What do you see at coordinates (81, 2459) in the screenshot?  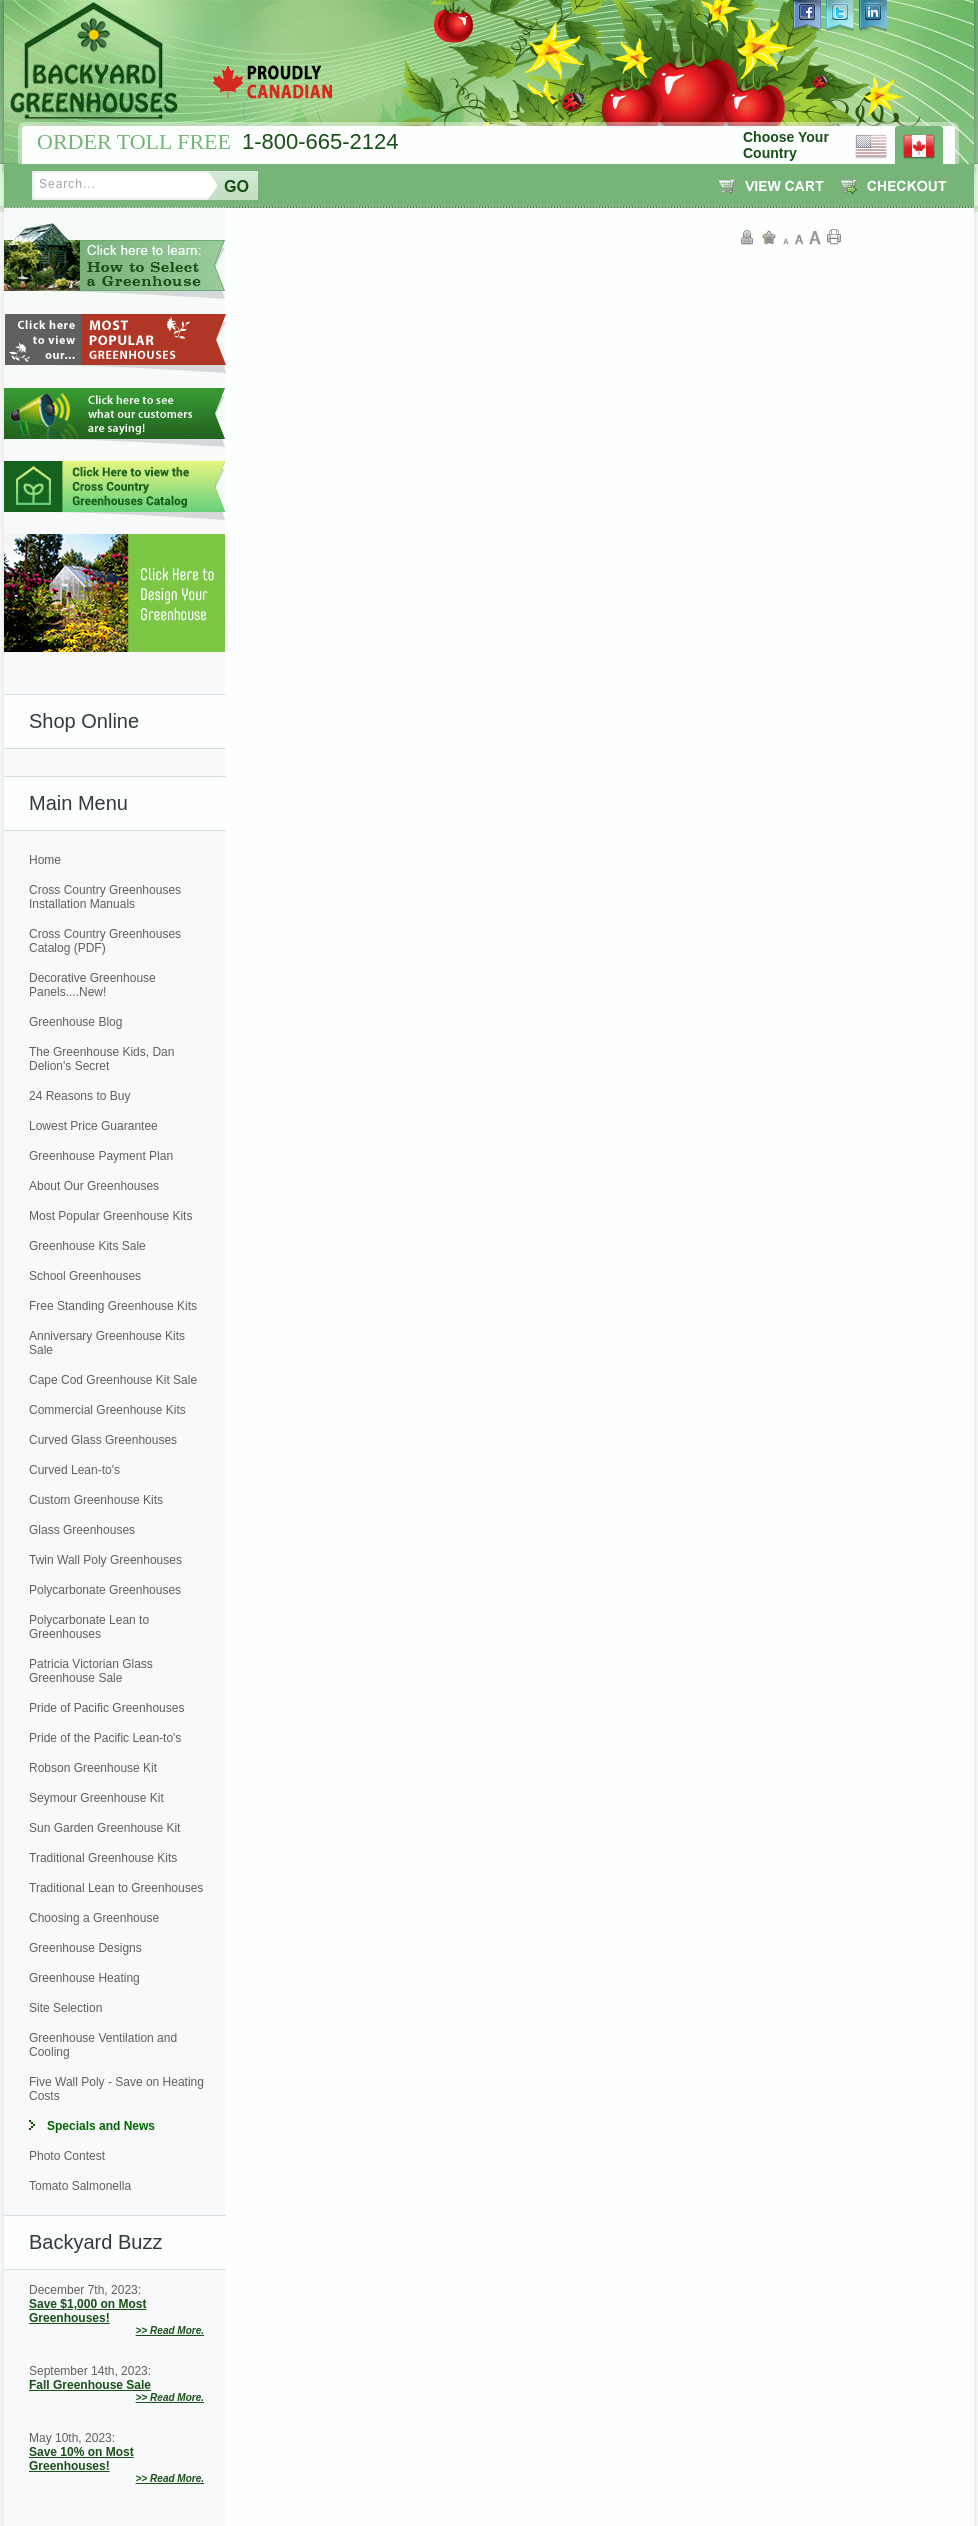 I see `Save 10% on Most Greenhouses!` at bounding box center [81, 2459].